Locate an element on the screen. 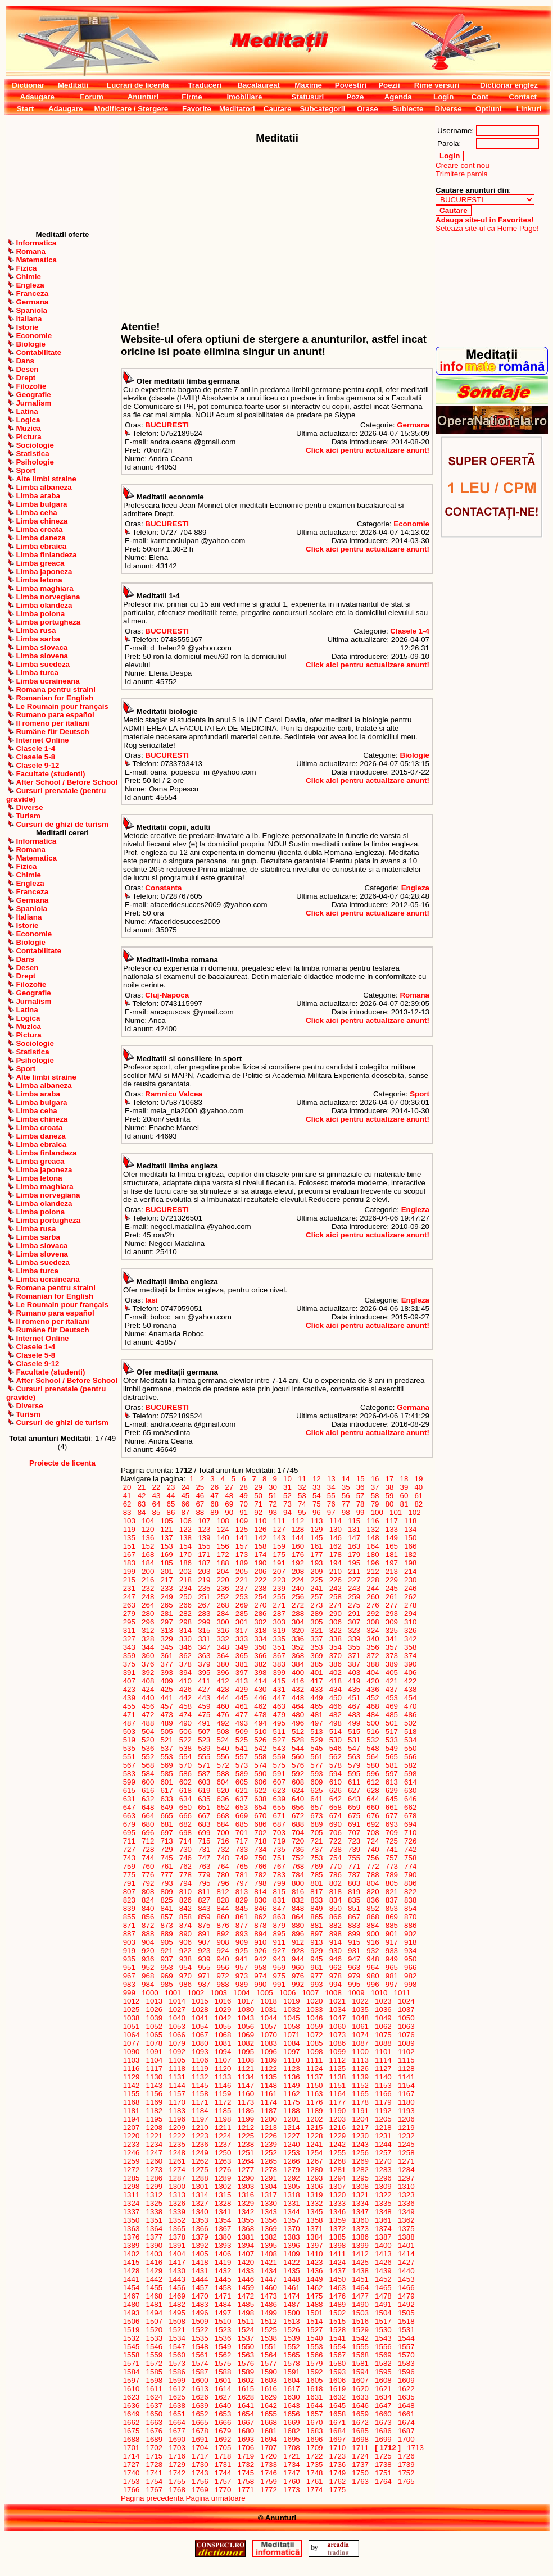 Image resolution: width=553 pixels, height=2576 pixels. 467 is located at coordinates (354, 1706).